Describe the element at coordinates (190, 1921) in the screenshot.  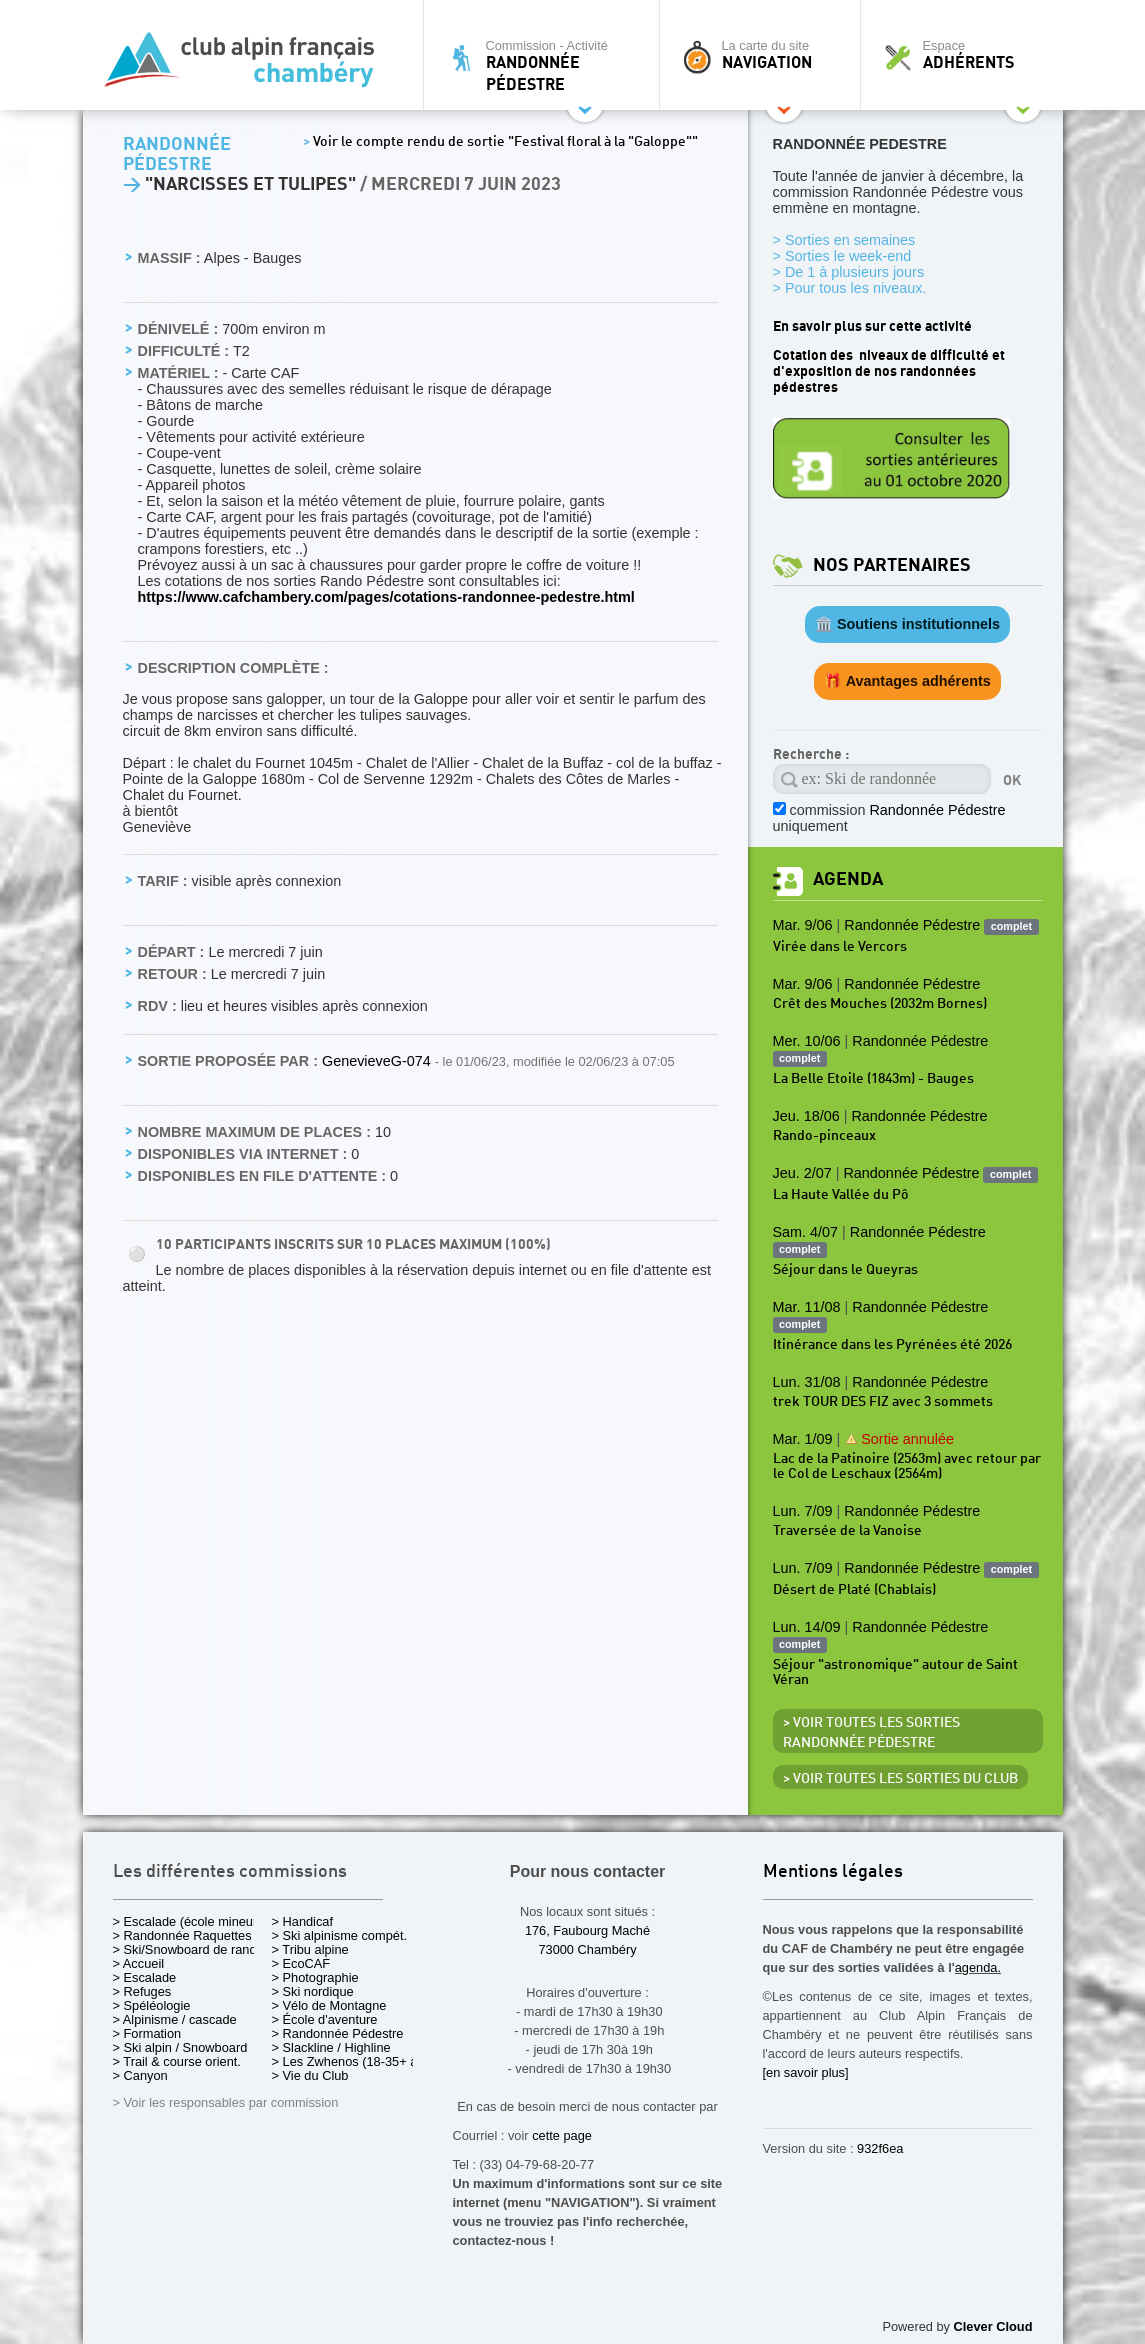
I see `> Escalade (école mineurs)` at that location.